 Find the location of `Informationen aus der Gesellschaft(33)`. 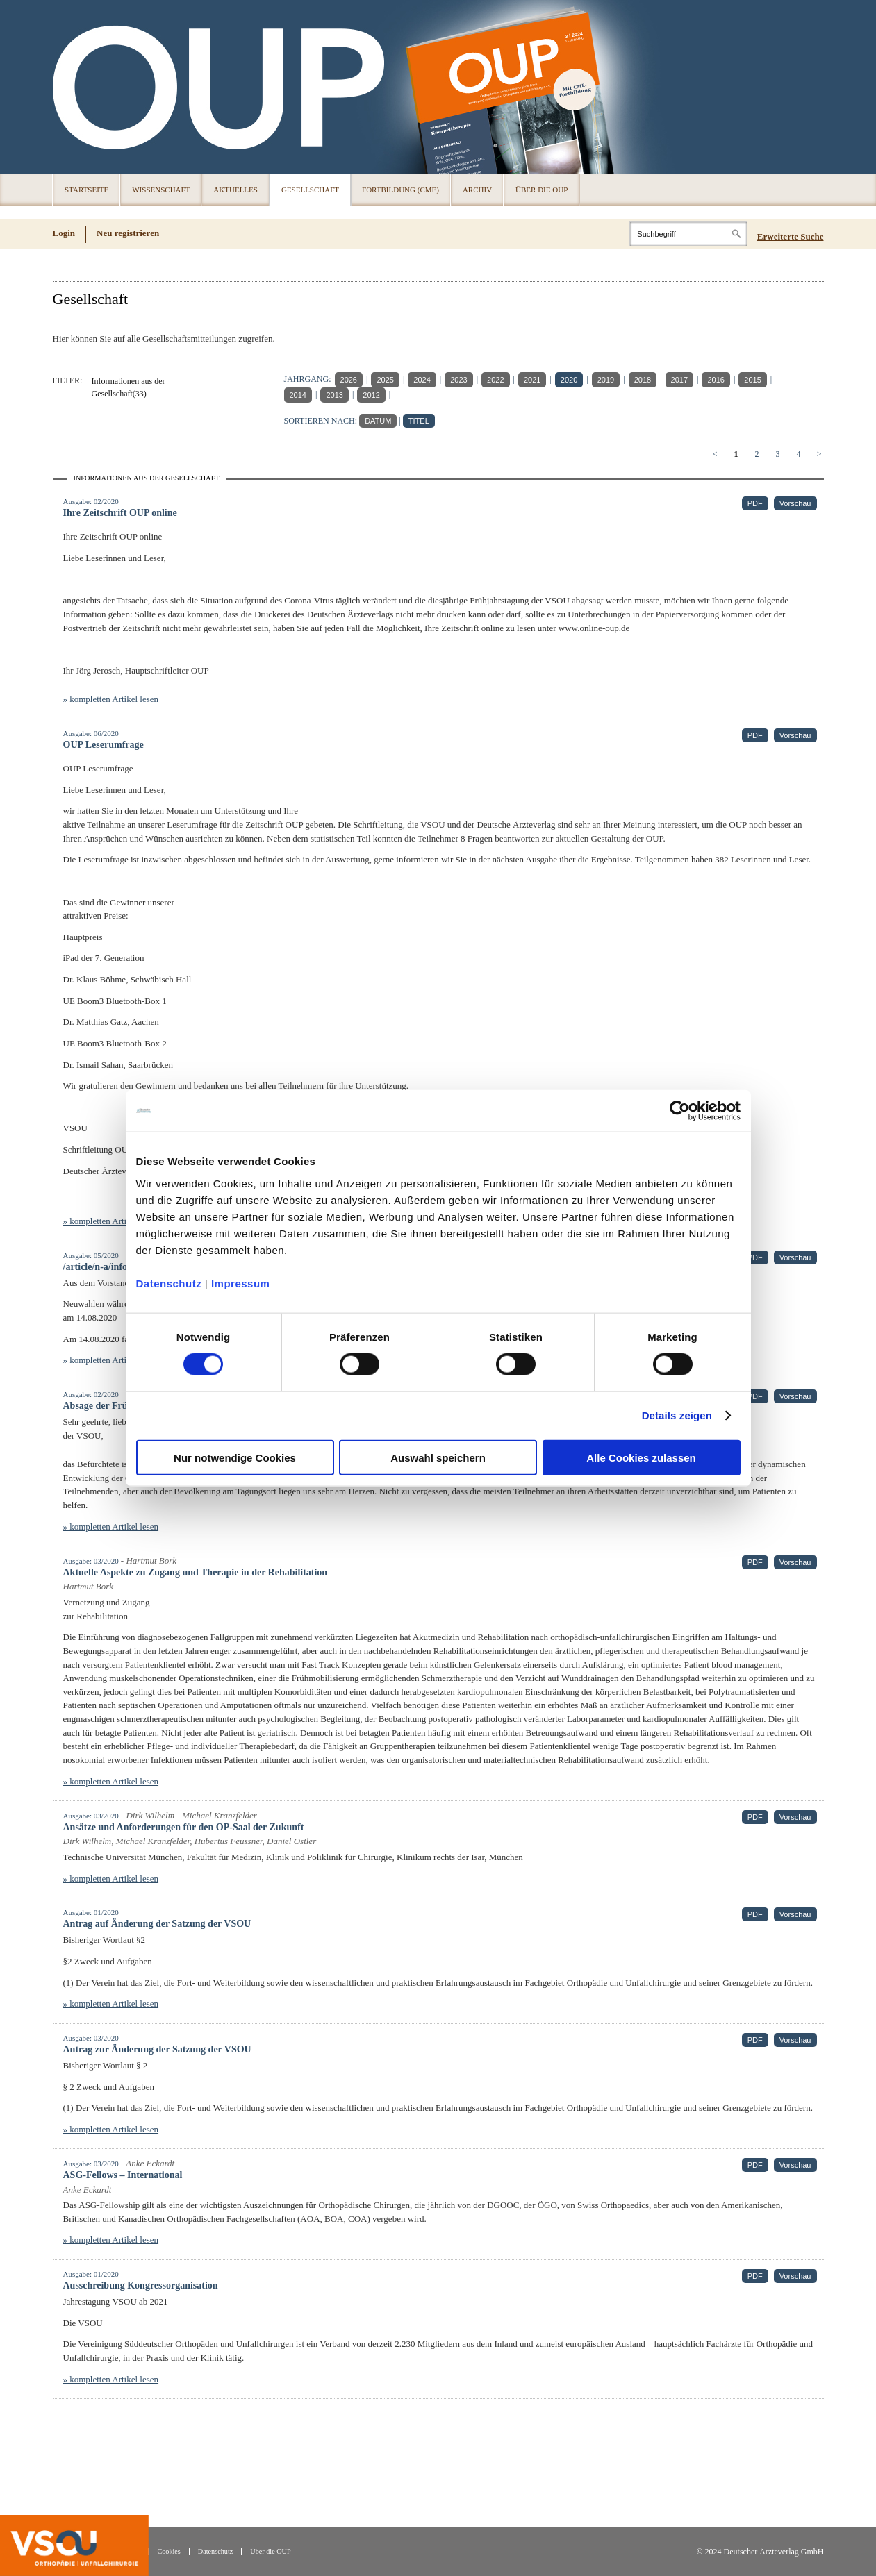

Informationen aus der Gesellschaft(33) is located at coordinates (128, 387).